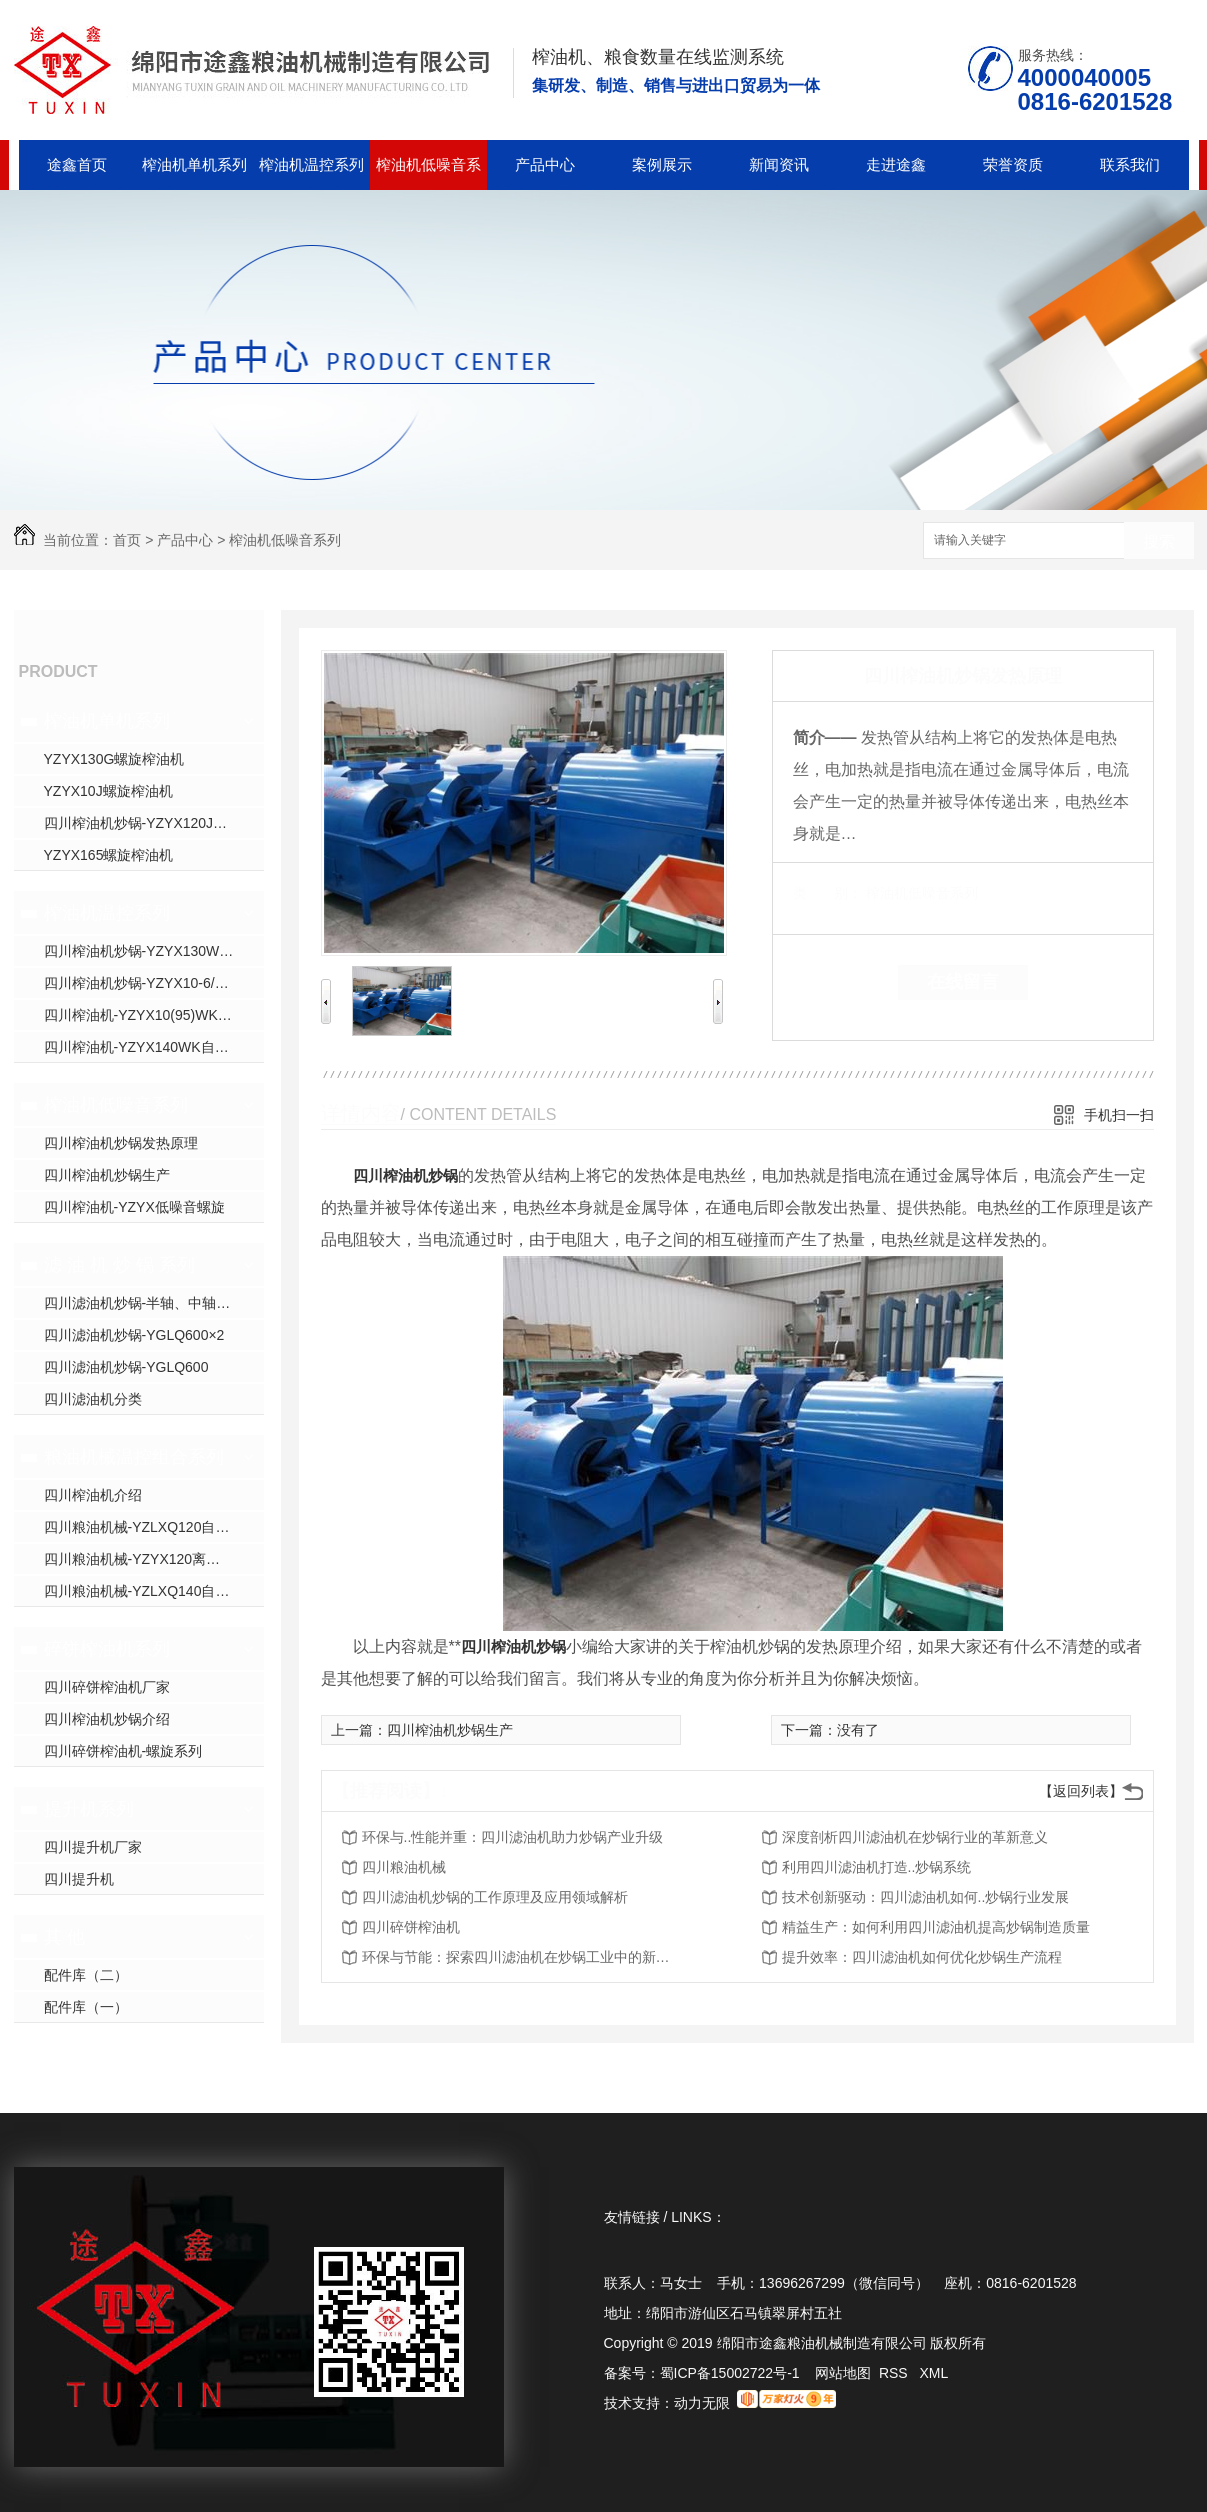 Image resolution: width=1207 pixels, height=2512 pixels. What do you see at coordinates (108, 791) in the screenshot?
I see `YZYX10J螺旋榨油机` at bounding box center [108, 791].